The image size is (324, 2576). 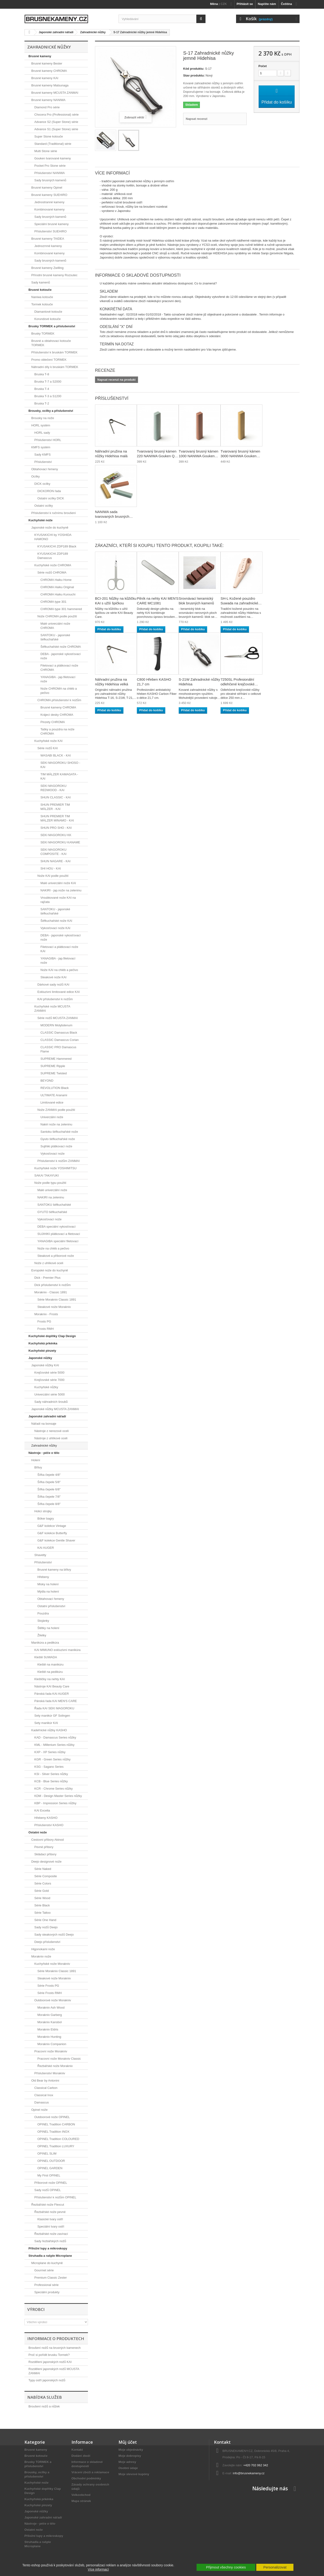 I want to click on Brusné kameny MCUSTA ZANMAI, so click(x=54, y=92).